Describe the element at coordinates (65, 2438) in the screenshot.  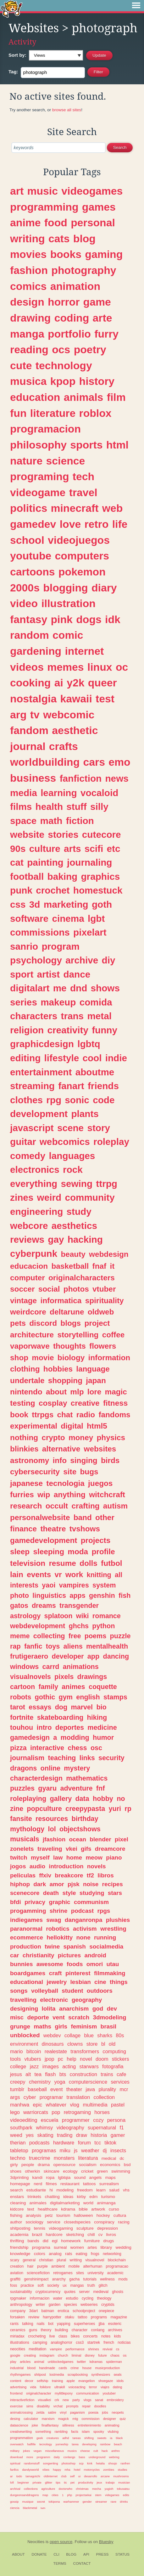
I see `adhd` at that location.